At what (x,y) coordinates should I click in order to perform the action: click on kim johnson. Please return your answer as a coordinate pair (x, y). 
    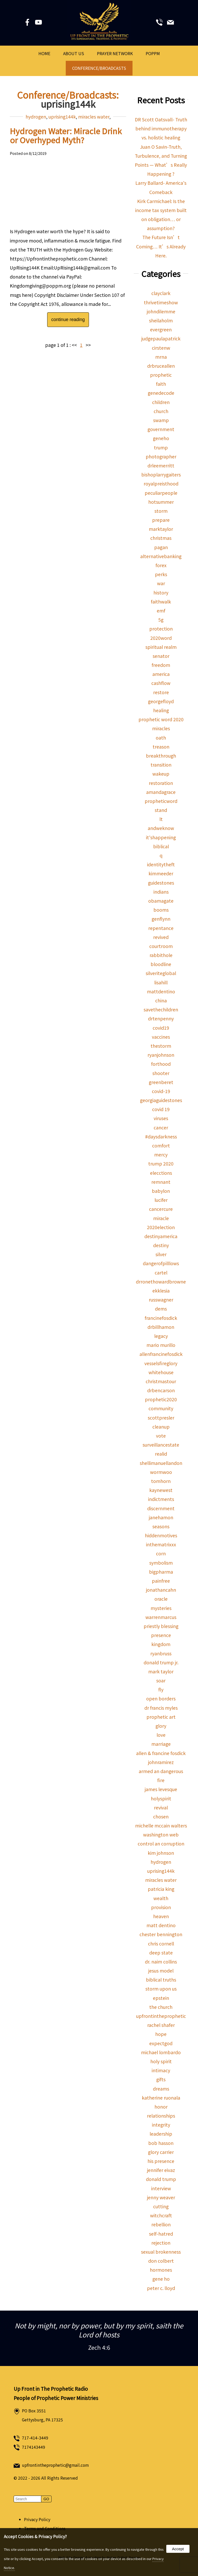
    Looking at the image, I should click on (161, 1853).